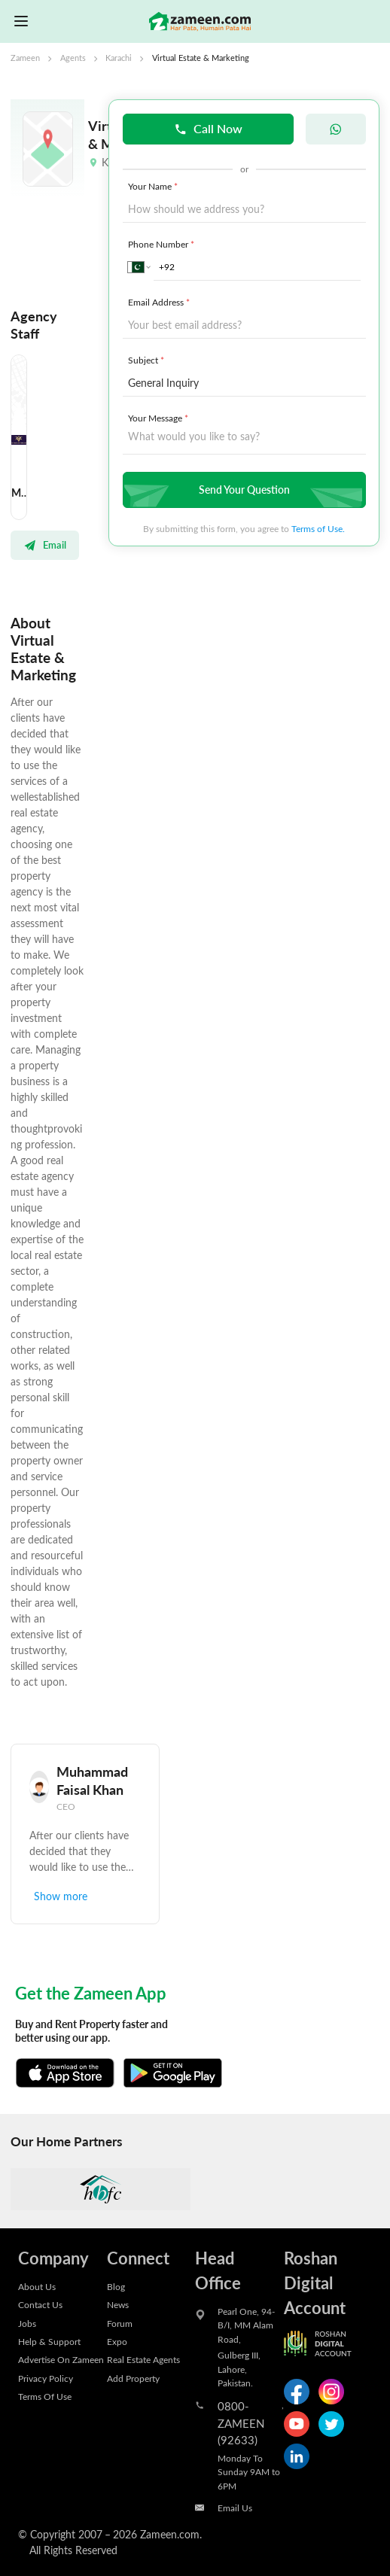 The width and height of the screenshot is (390, 2576). What do you see at coordinates (25, 58) in the screenshot?
I see `Zameen` at bounding box center [25, 58].